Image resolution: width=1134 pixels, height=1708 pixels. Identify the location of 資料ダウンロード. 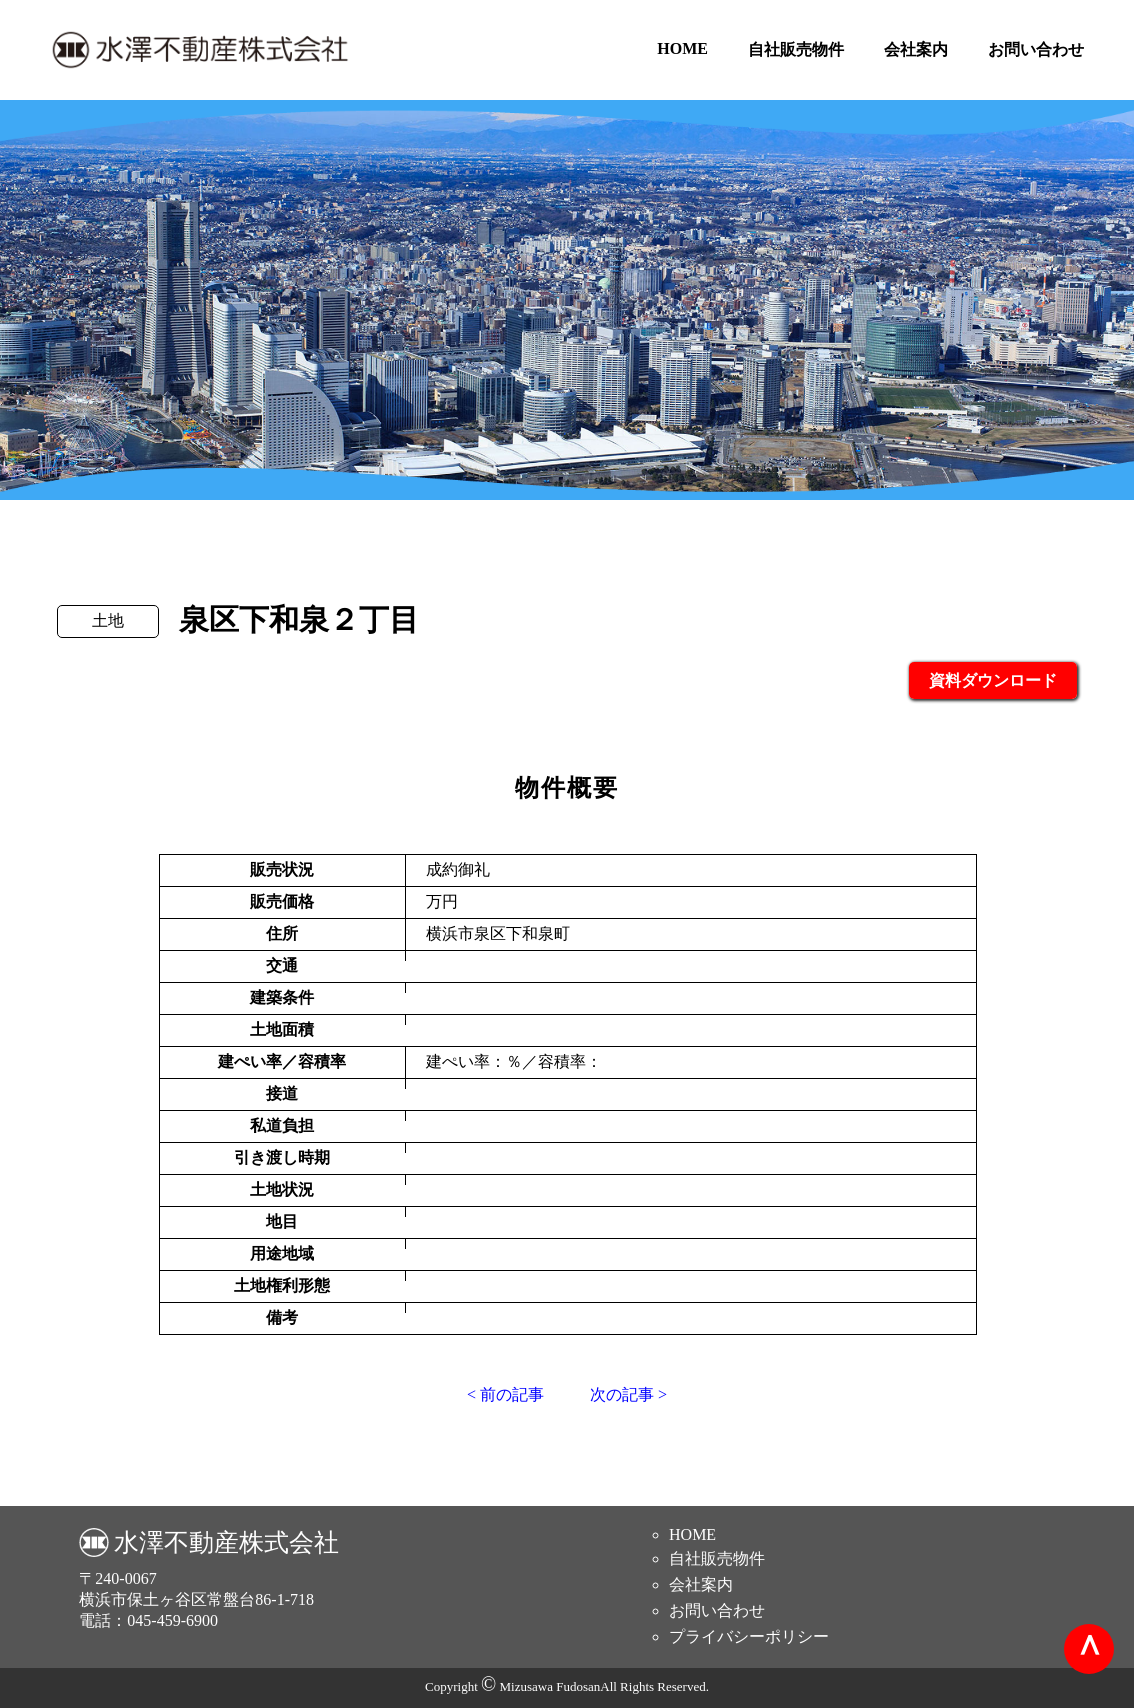
(993, 680).